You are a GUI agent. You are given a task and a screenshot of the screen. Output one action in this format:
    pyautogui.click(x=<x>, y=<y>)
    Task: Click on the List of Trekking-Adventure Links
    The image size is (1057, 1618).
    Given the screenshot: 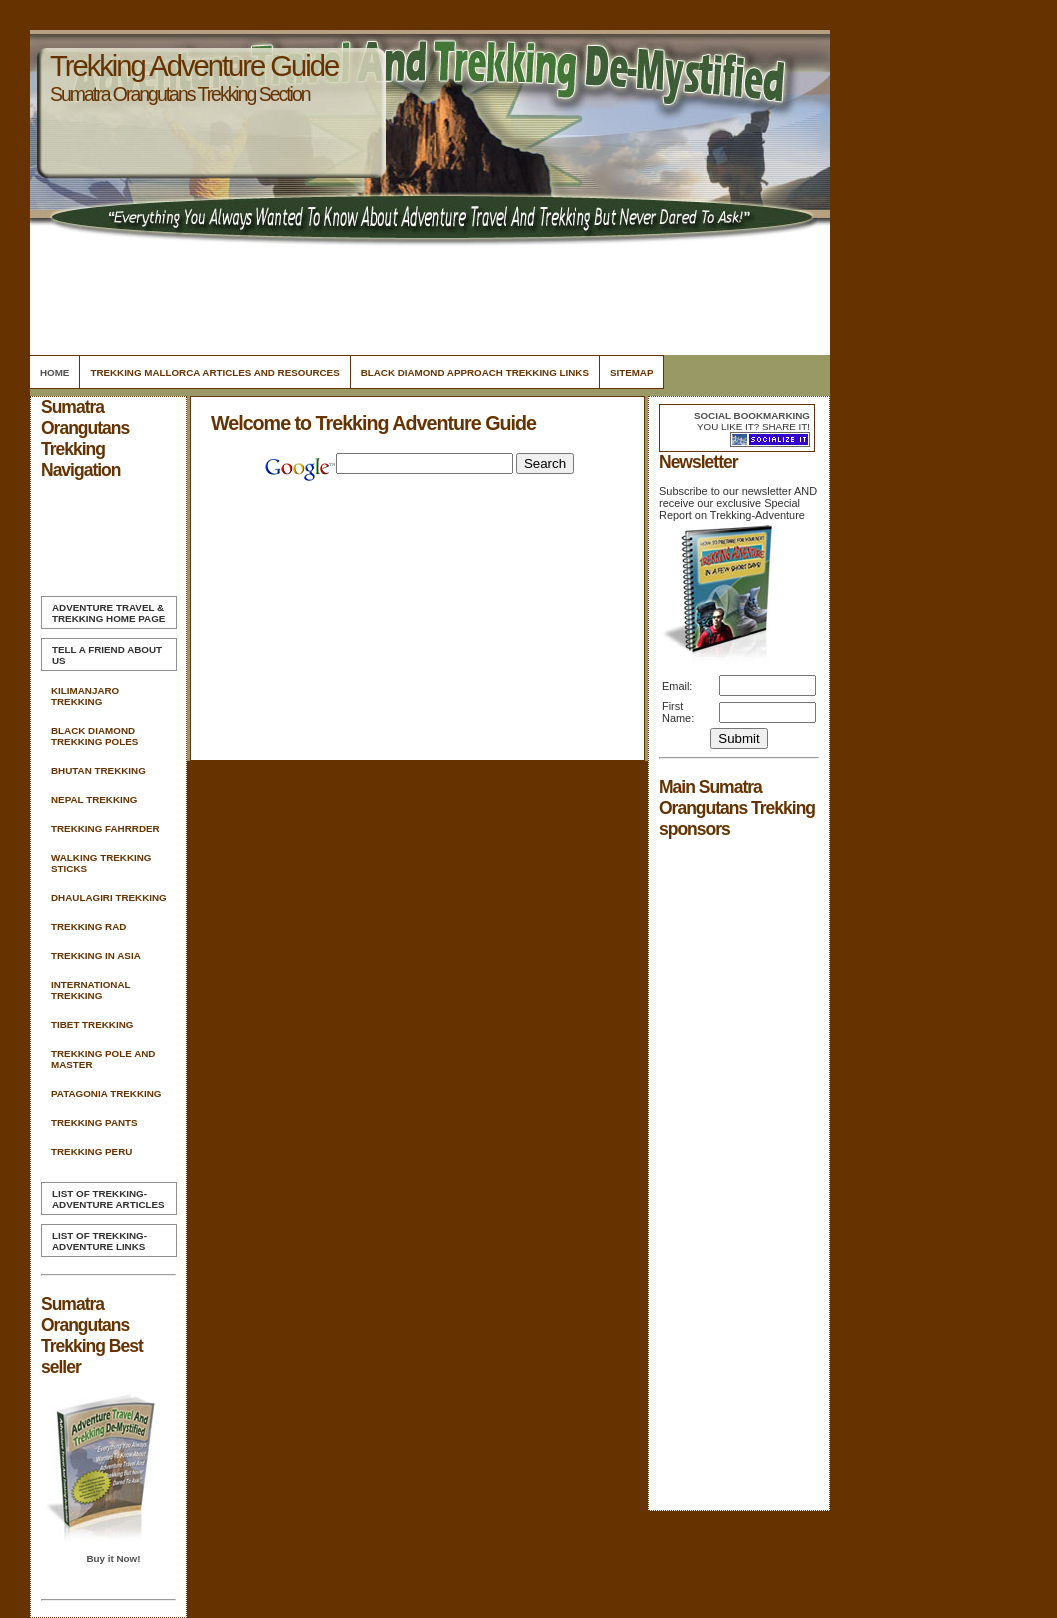 What is the action you would take?
    pyautogui.click(x=99, y=1241)
    